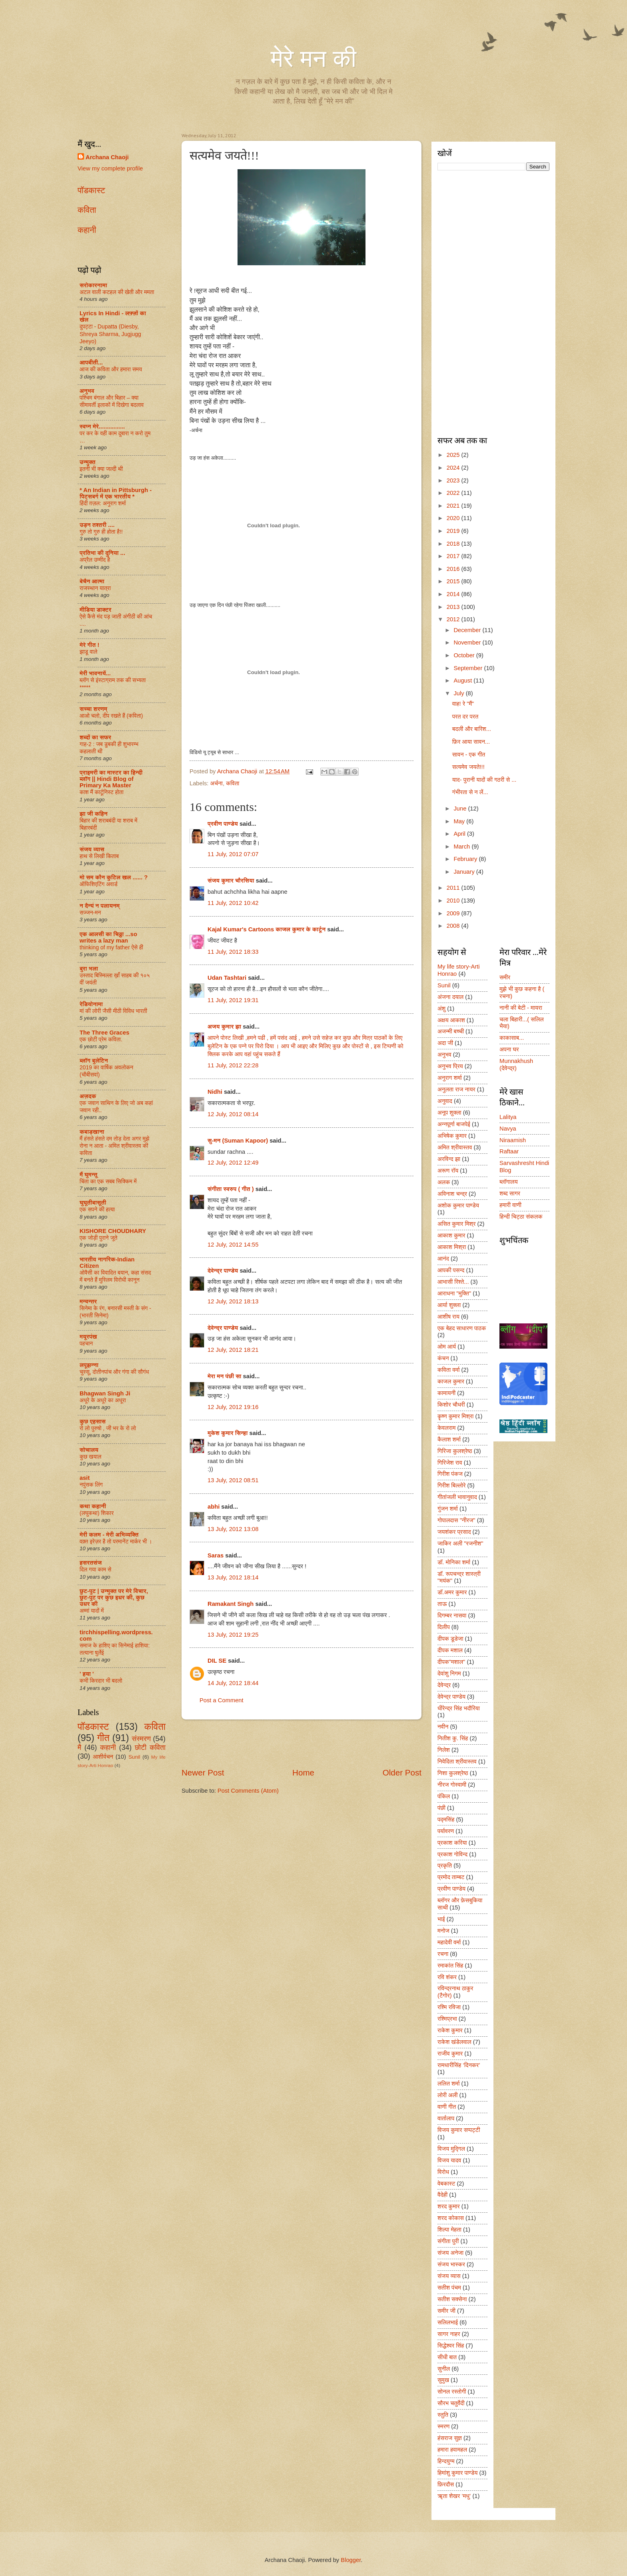  What do you see at coordinates (443, 2426) in the screenshot?
I see `स्मरण` at bounding box center [443, 2426].